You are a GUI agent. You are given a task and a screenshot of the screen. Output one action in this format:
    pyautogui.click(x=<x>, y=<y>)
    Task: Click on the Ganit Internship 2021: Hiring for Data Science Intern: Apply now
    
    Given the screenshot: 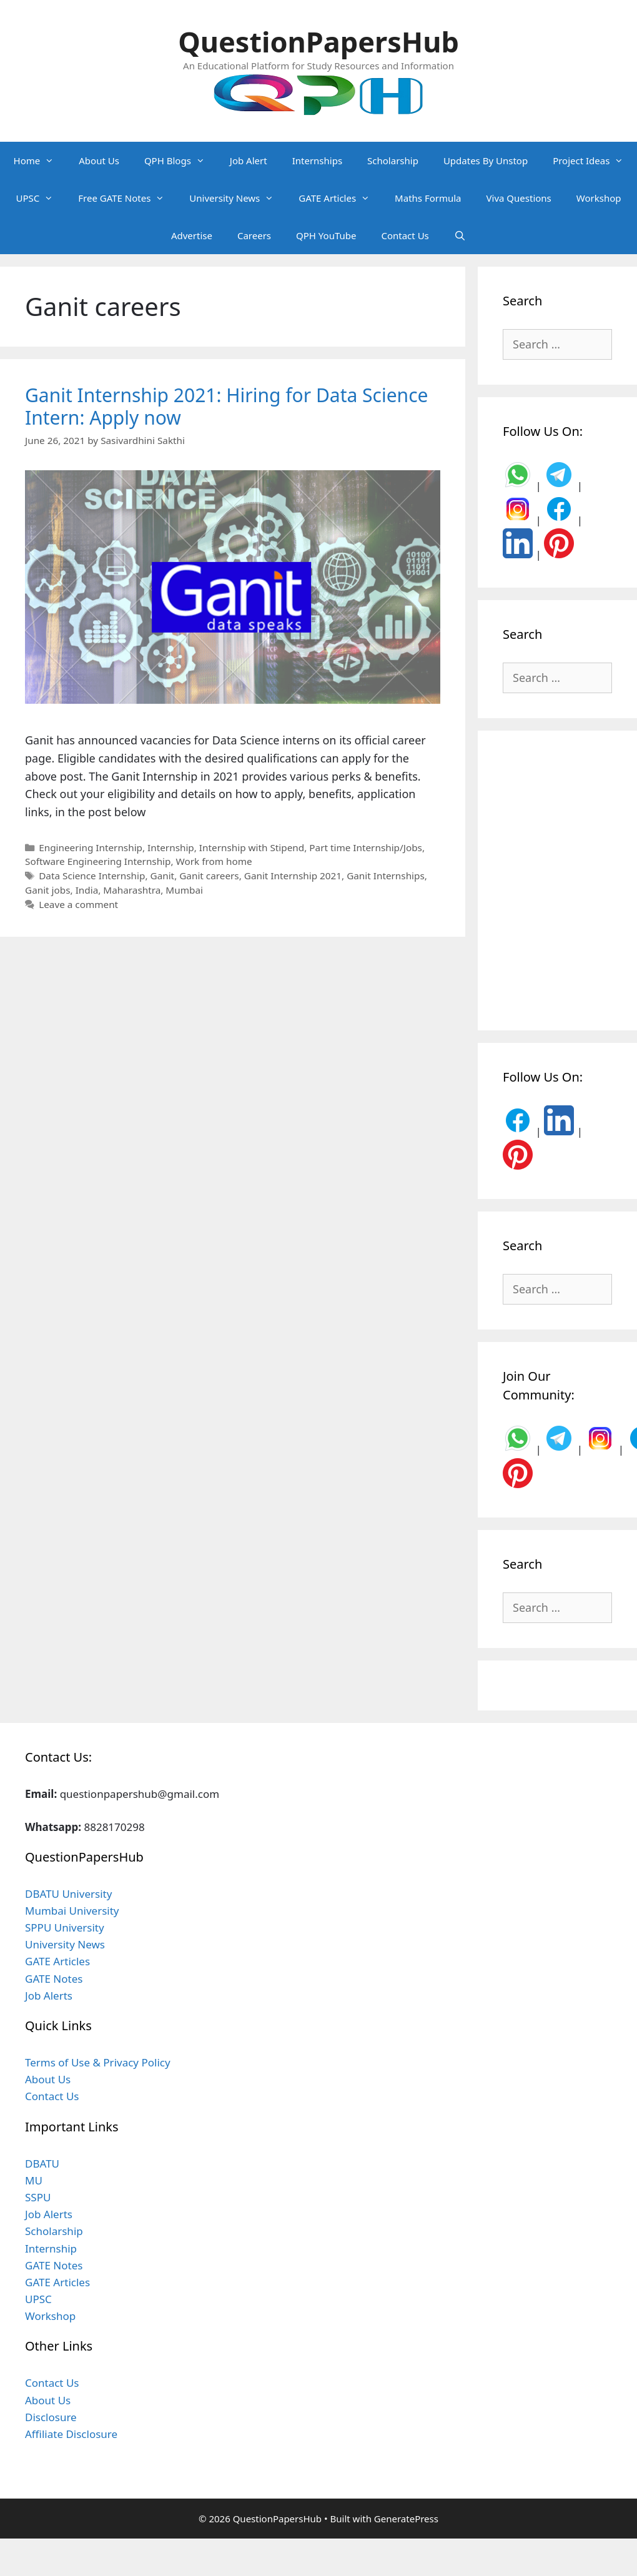 What is the action you would take?
    pyautogui.click(x=226, y=406)
    